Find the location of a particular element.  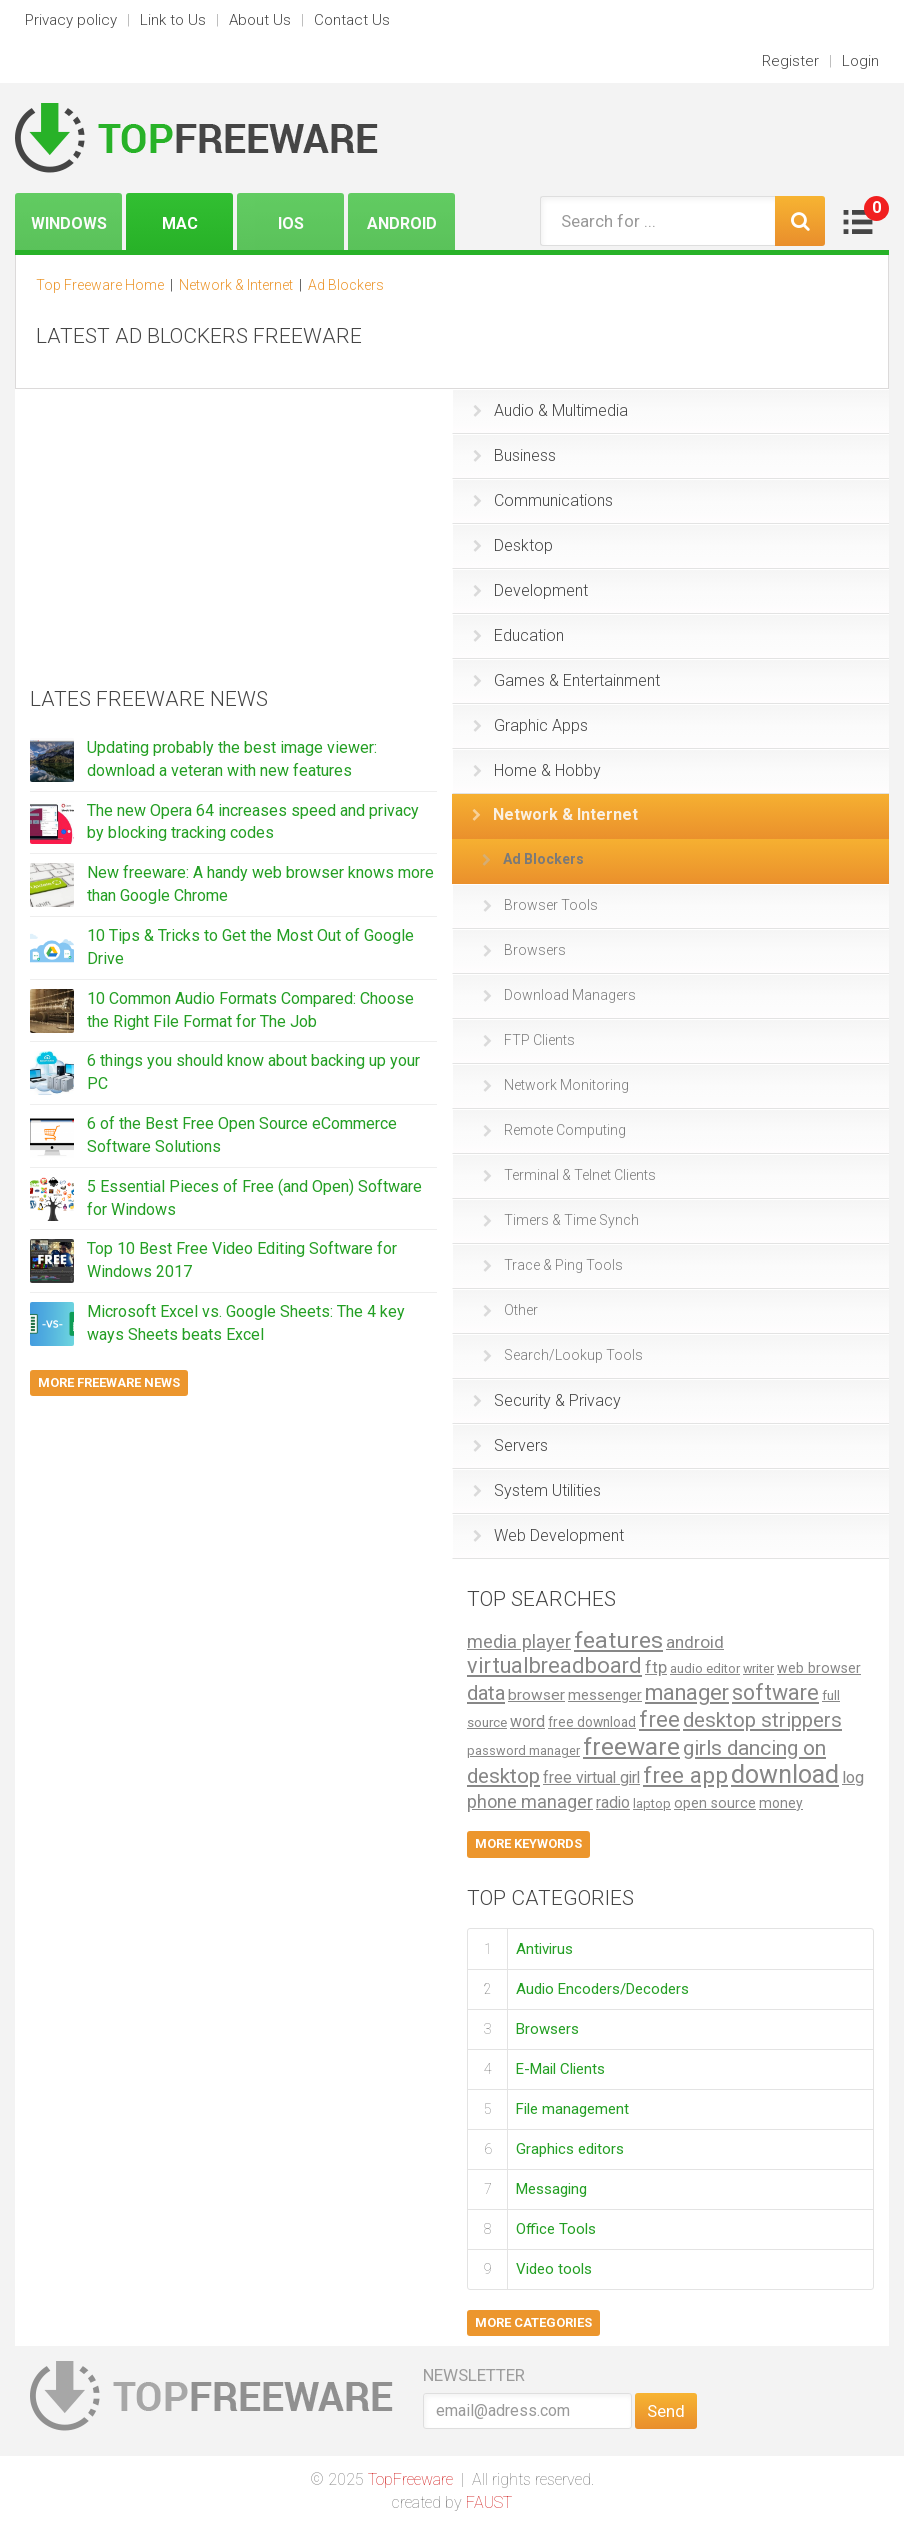

Business is located at coordinates (514, 455).